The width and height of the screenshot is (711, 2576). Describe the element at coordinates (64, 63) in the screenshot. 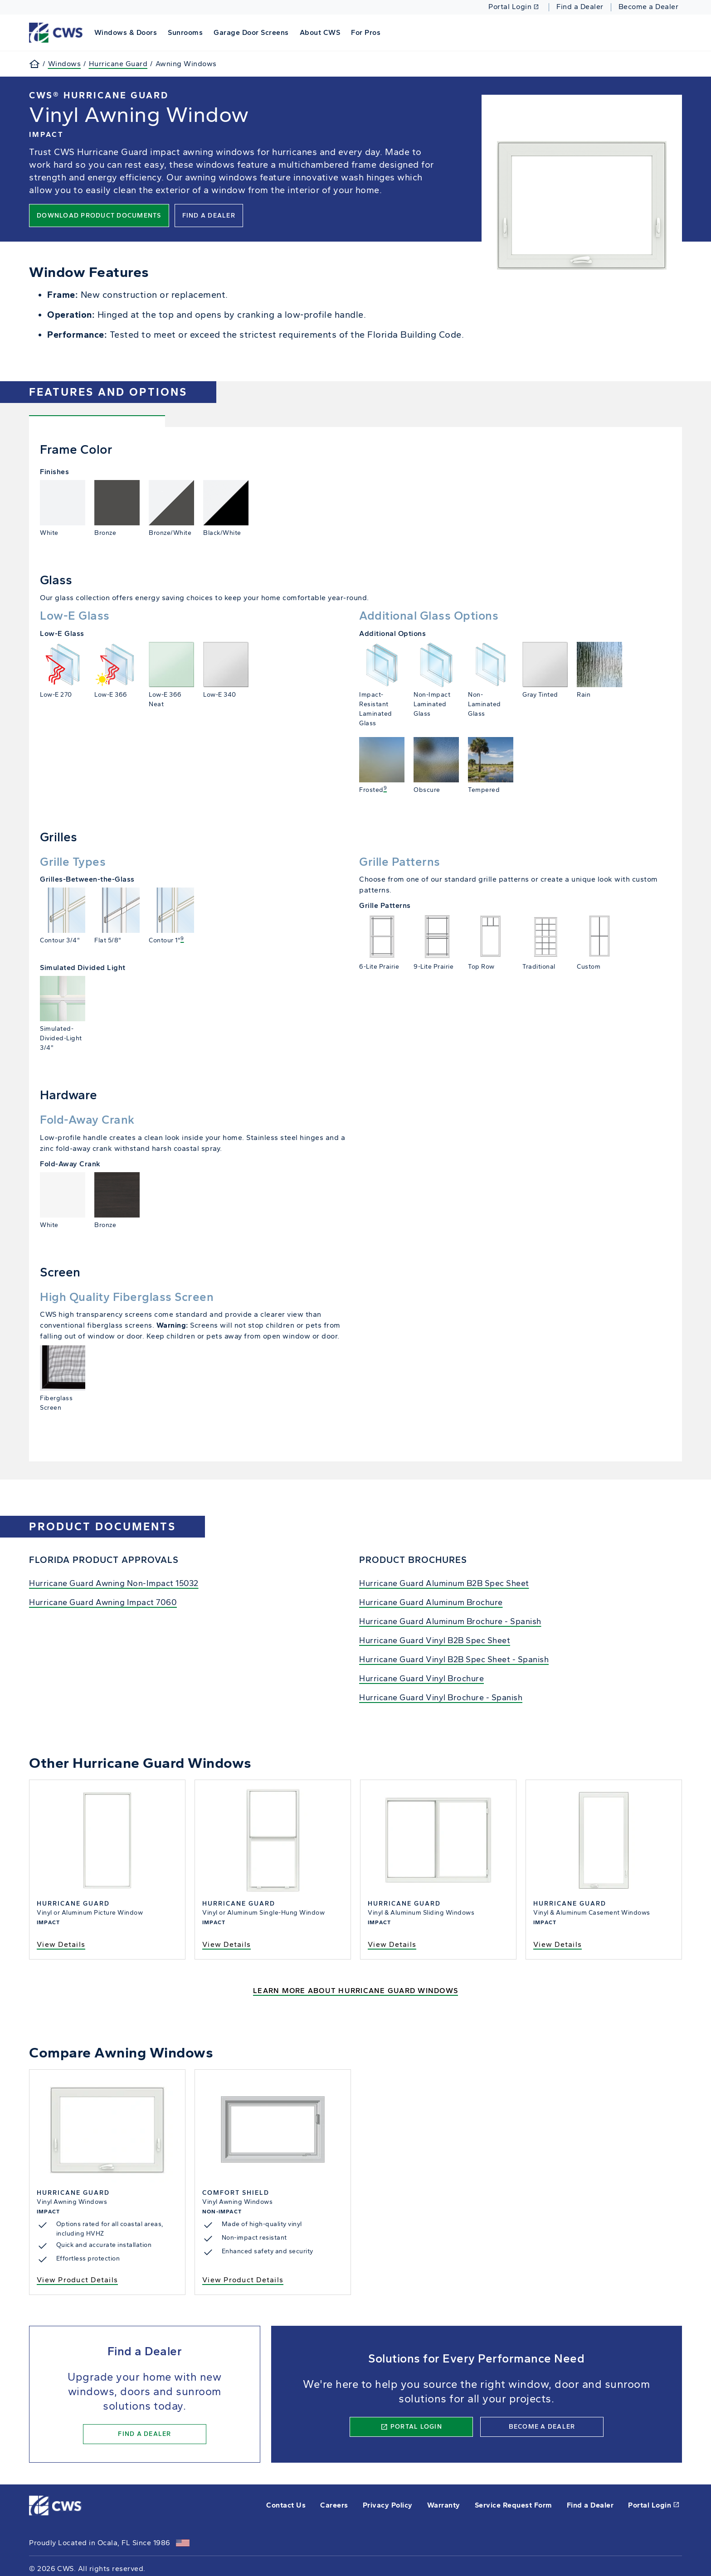

I see `Windows` at that location.